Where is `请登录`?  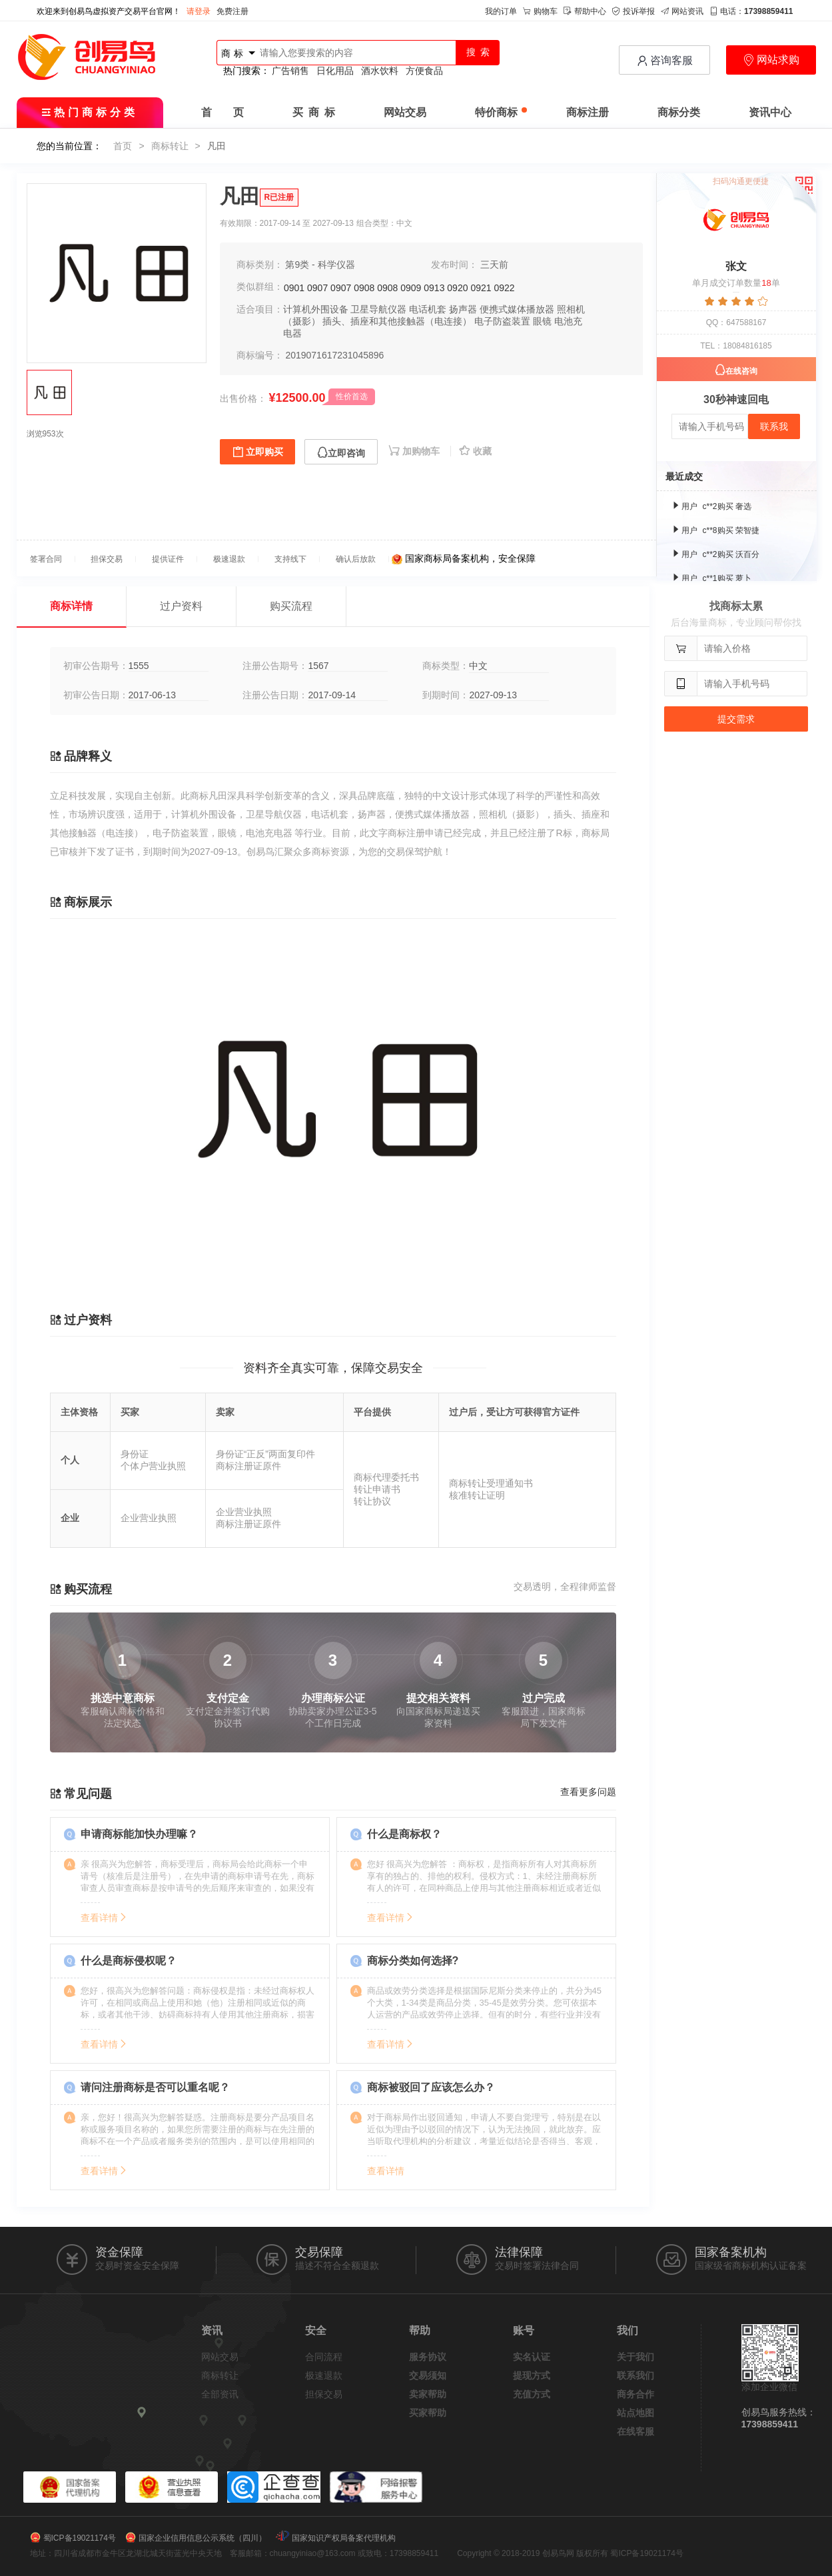
请登录 is located at coordinates (198, 11).